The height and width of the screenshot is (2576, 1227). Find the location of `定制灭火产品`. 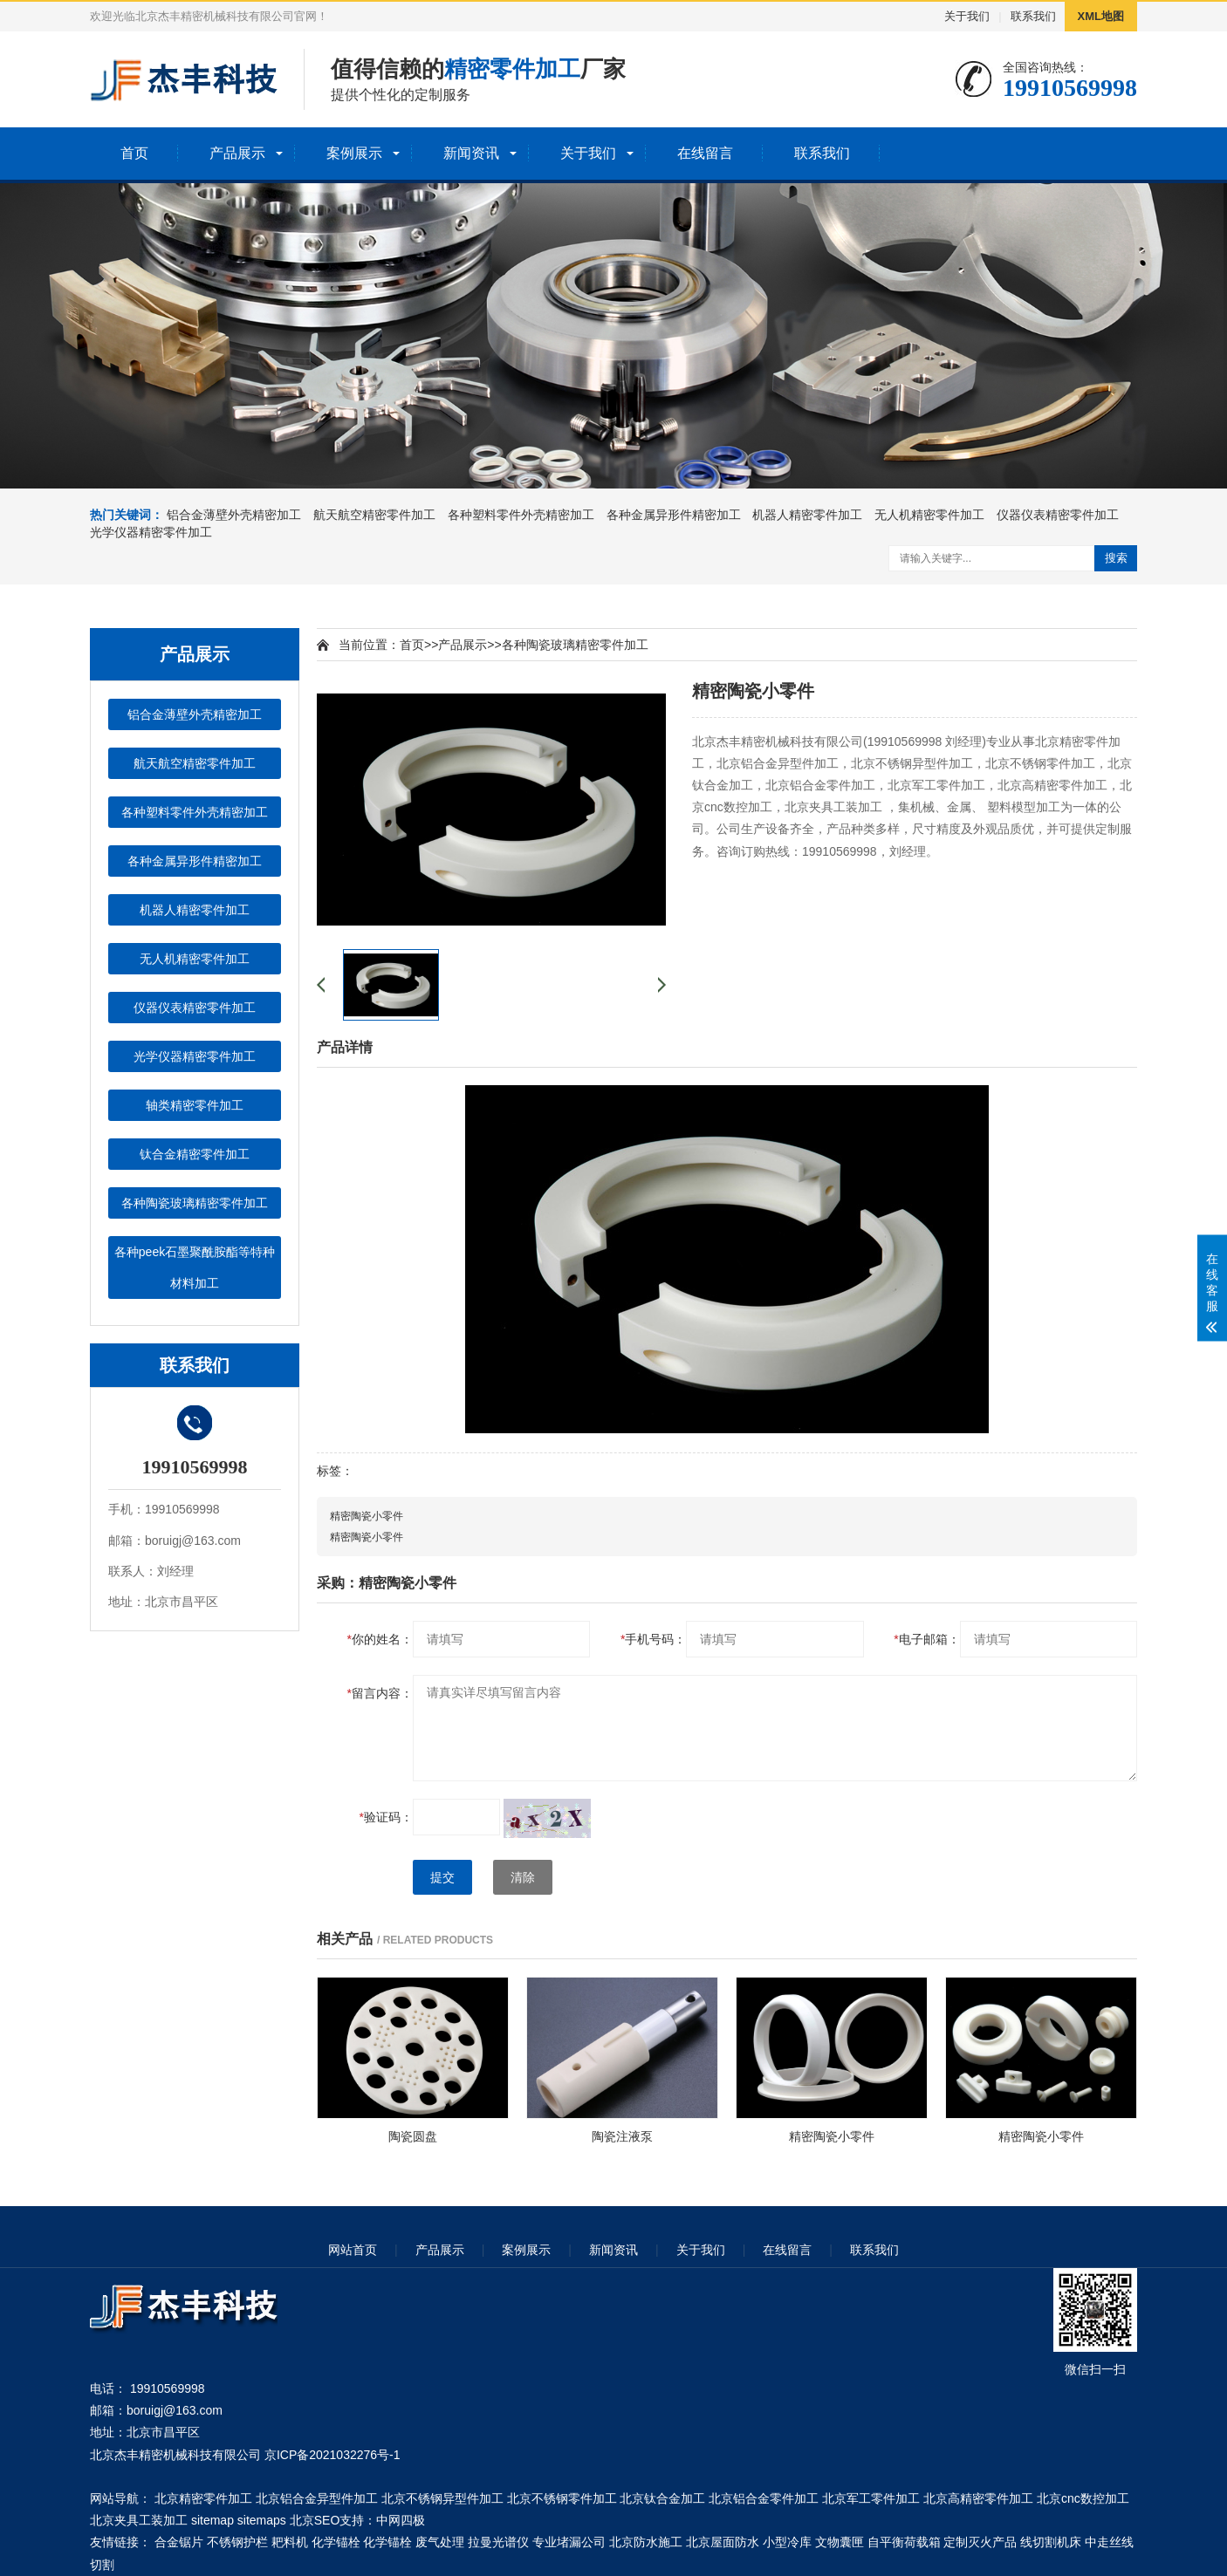

定制灭火产品 is located at coordinates (980, 2542).